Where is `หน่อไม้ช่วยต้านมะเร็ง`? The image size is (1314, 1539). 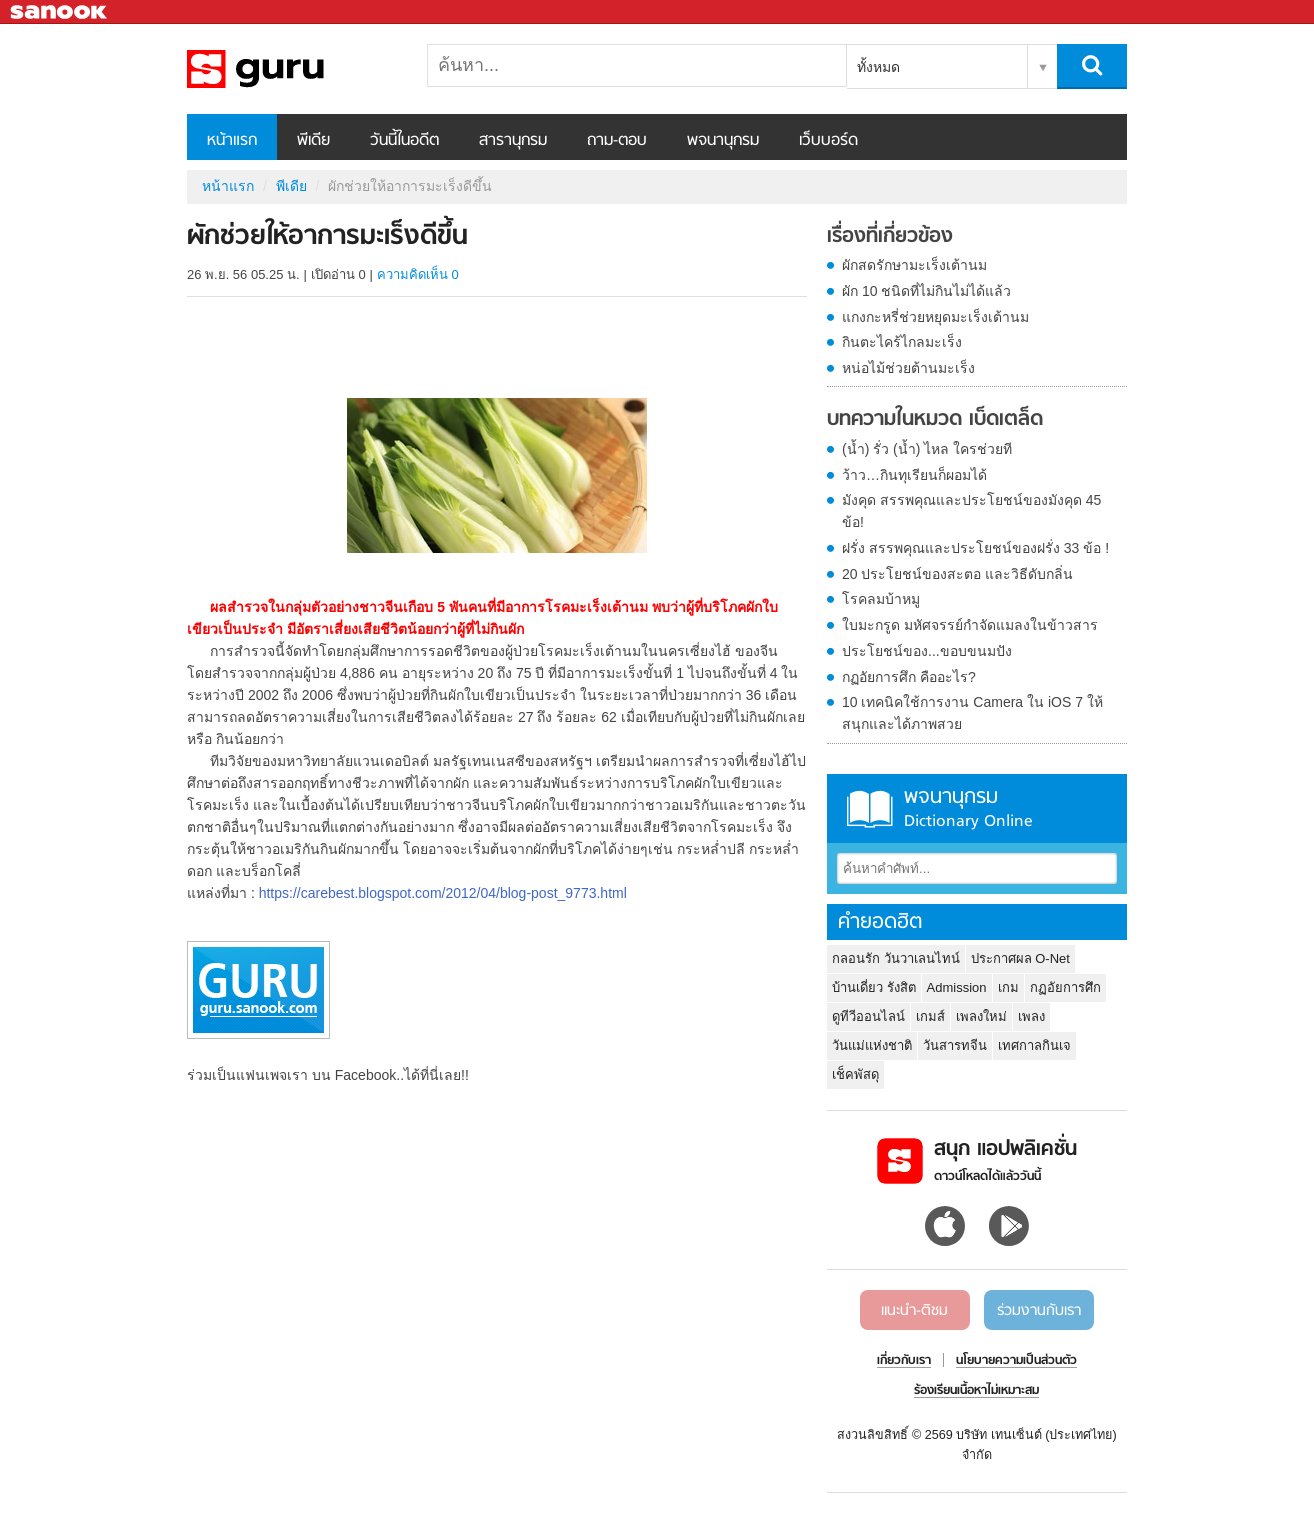 หน่อไม้ช่วยต้านมะเร็ง is located at coordinates (908, 368).